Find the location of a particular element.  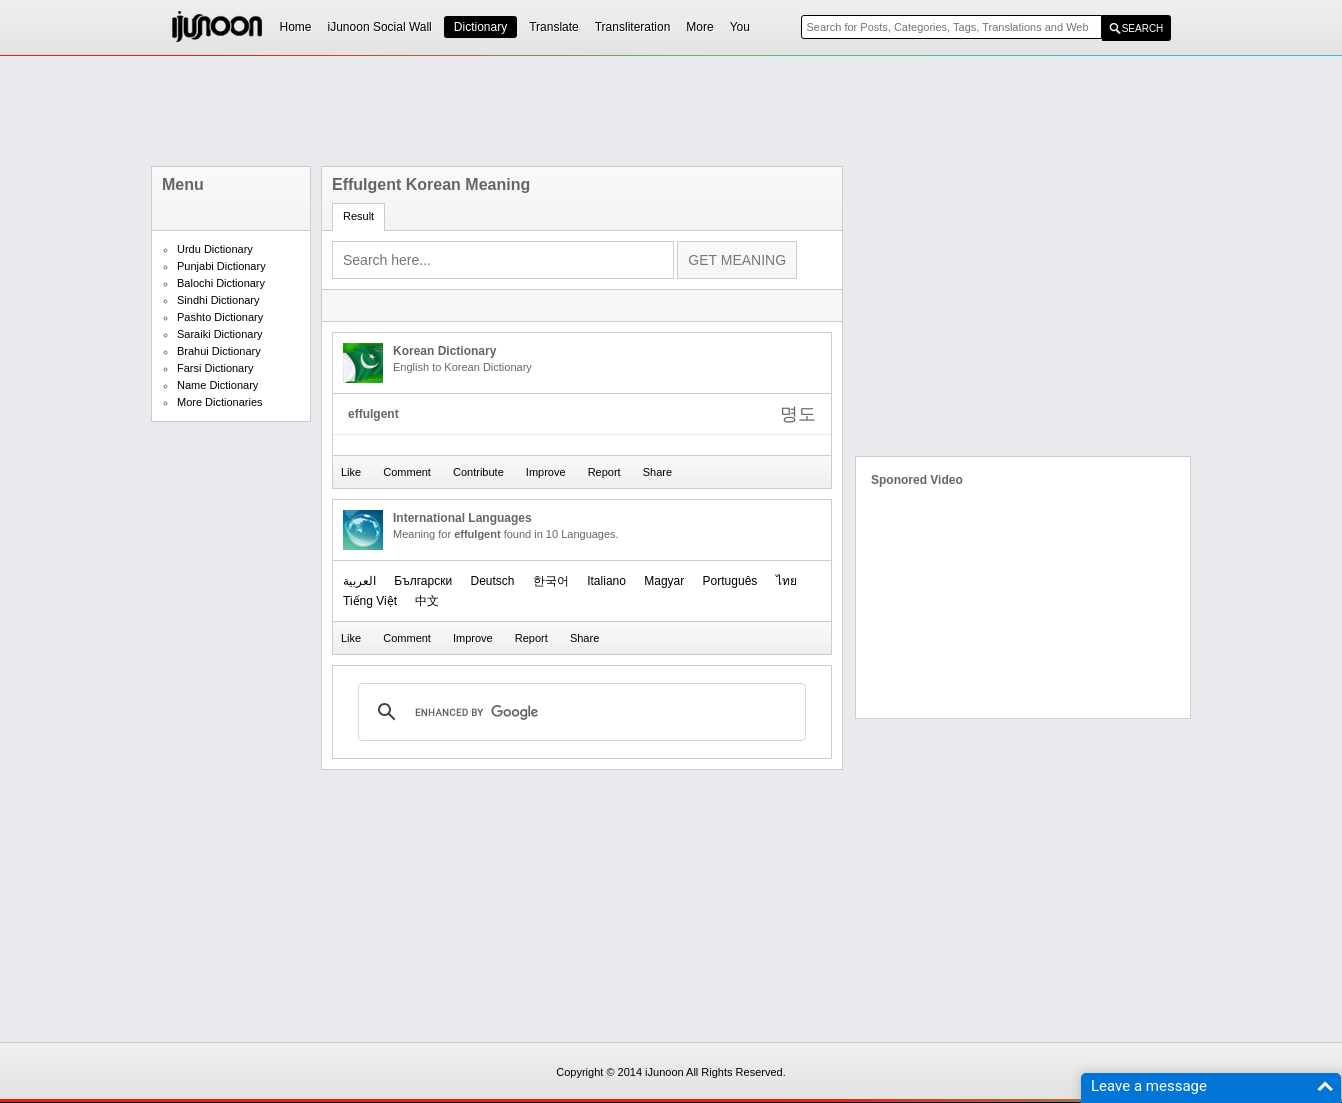

[search] is located at coordinates (579, 712).